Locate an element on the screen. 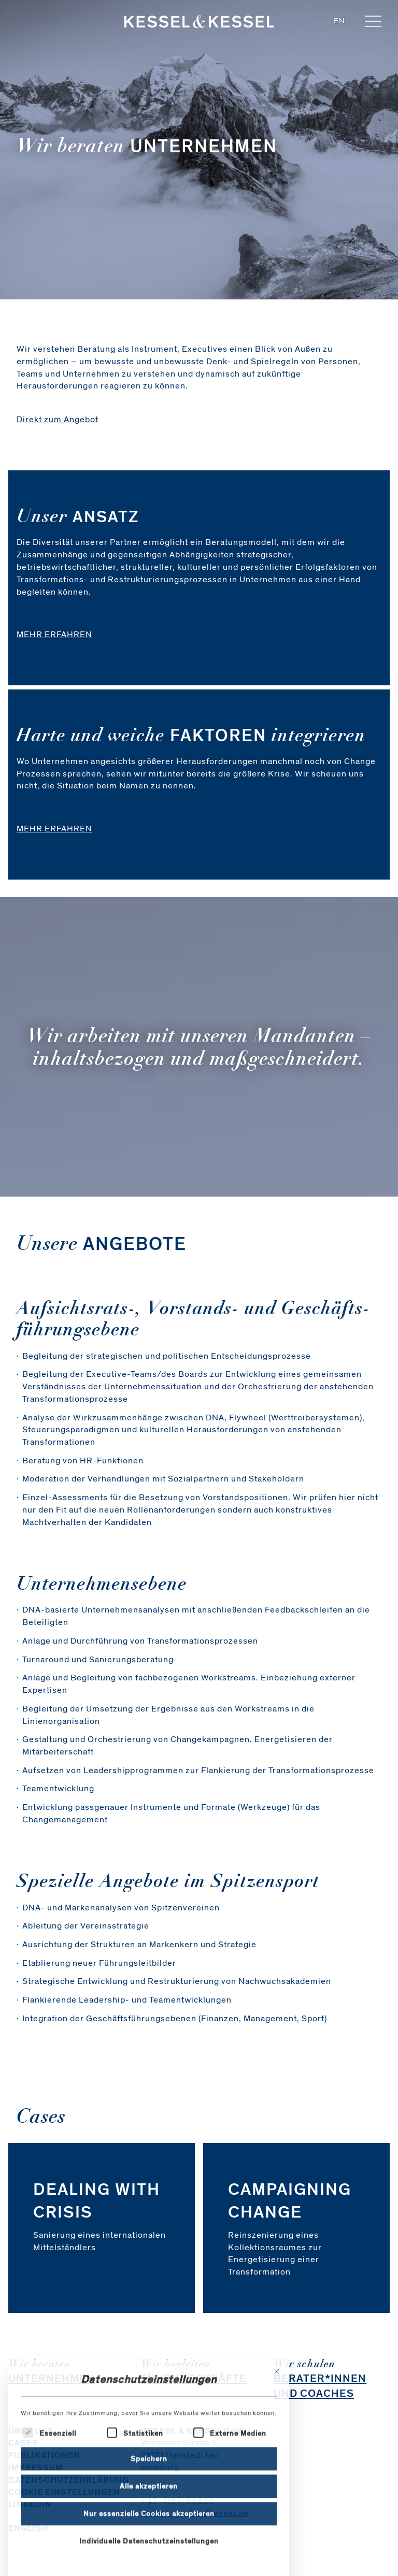 The width and height of the screenshot is (398, 2576). Speichern [button] is located at coordinates (149, 2524).